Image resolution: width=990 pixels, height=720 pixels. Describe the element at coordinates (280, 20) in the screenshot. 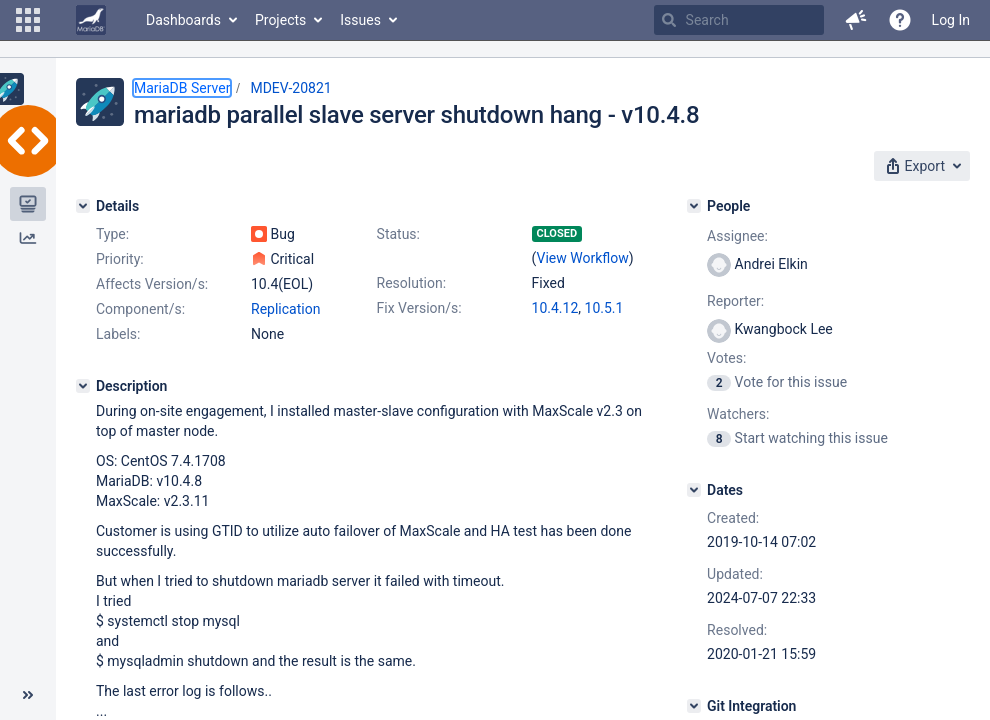

I see `Projects` at that location.